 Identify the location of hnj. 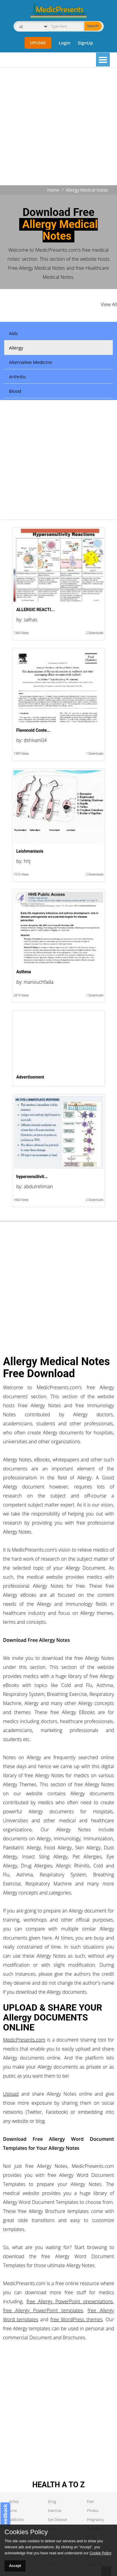
(27, 861).